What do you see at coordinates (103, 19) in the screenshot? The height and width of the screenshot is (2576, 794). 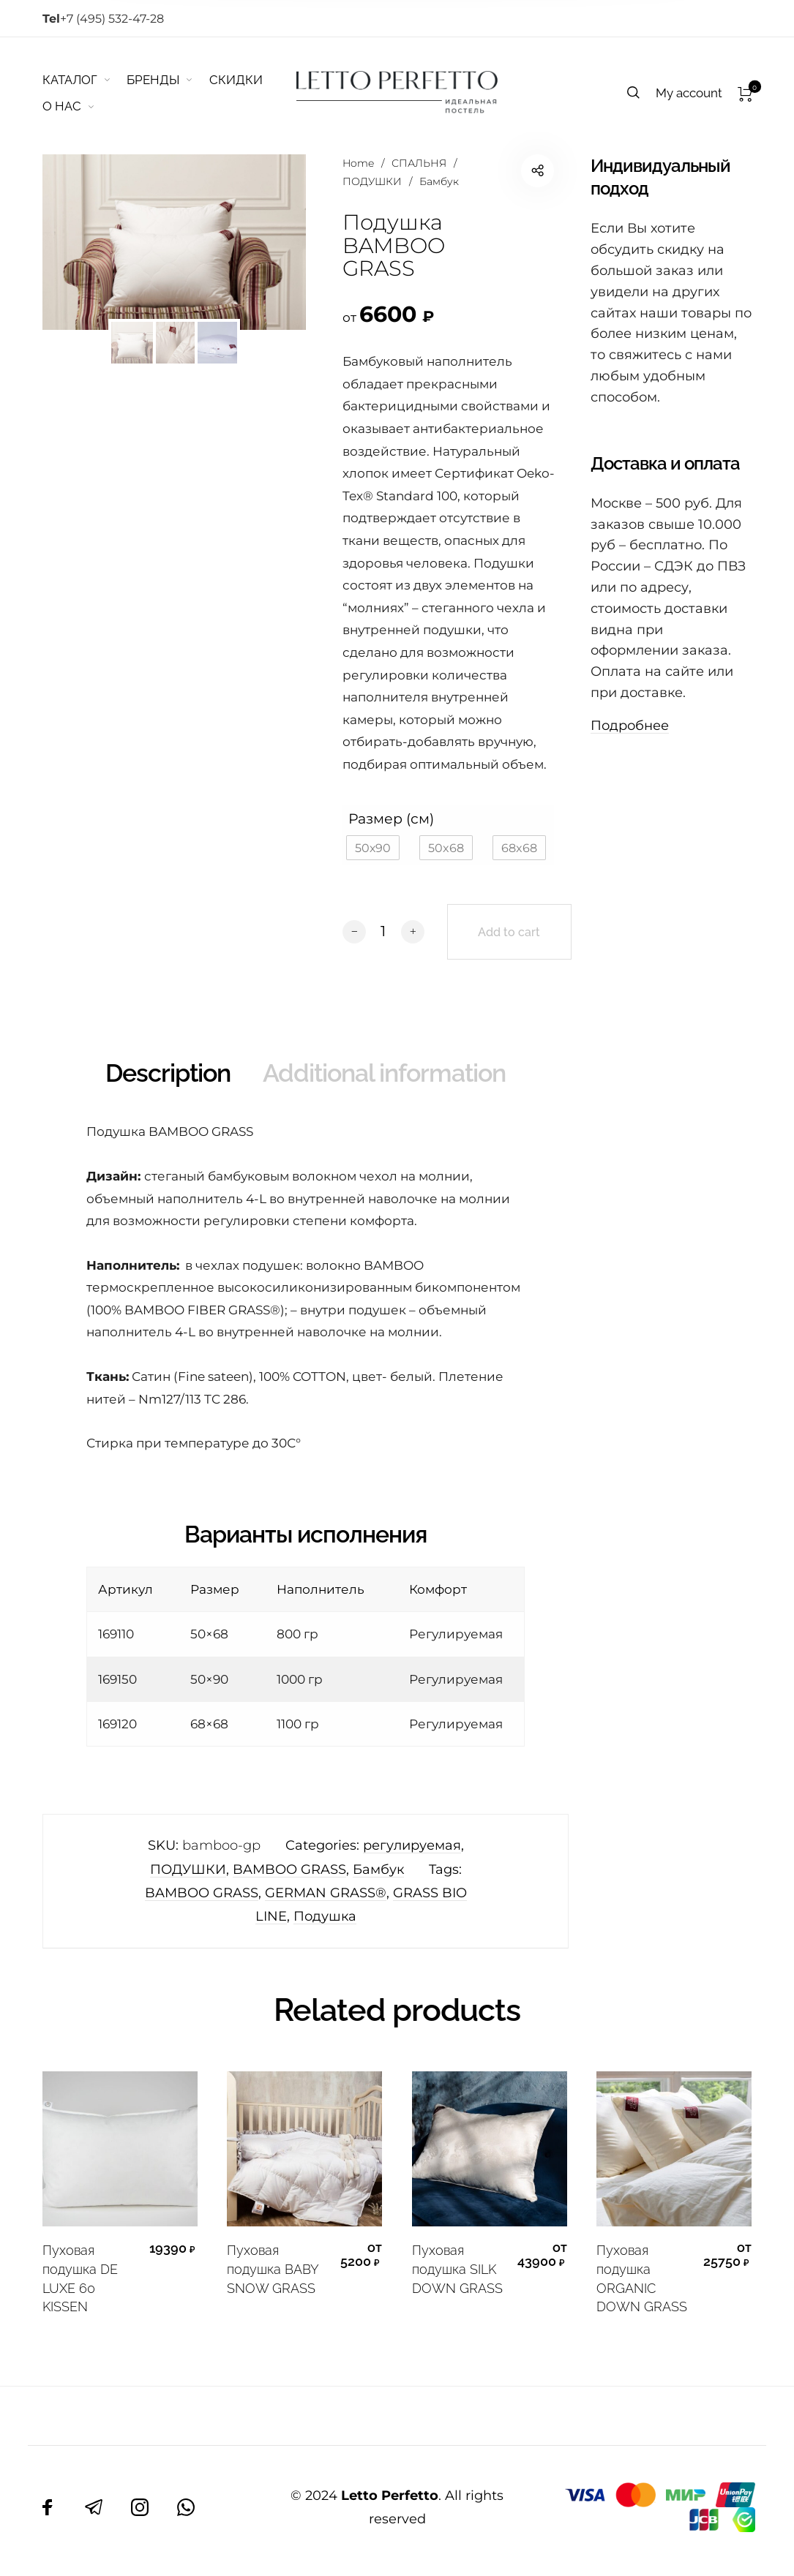 I see `+7 (495) 532-47-28` at bounding box center [103, 19].